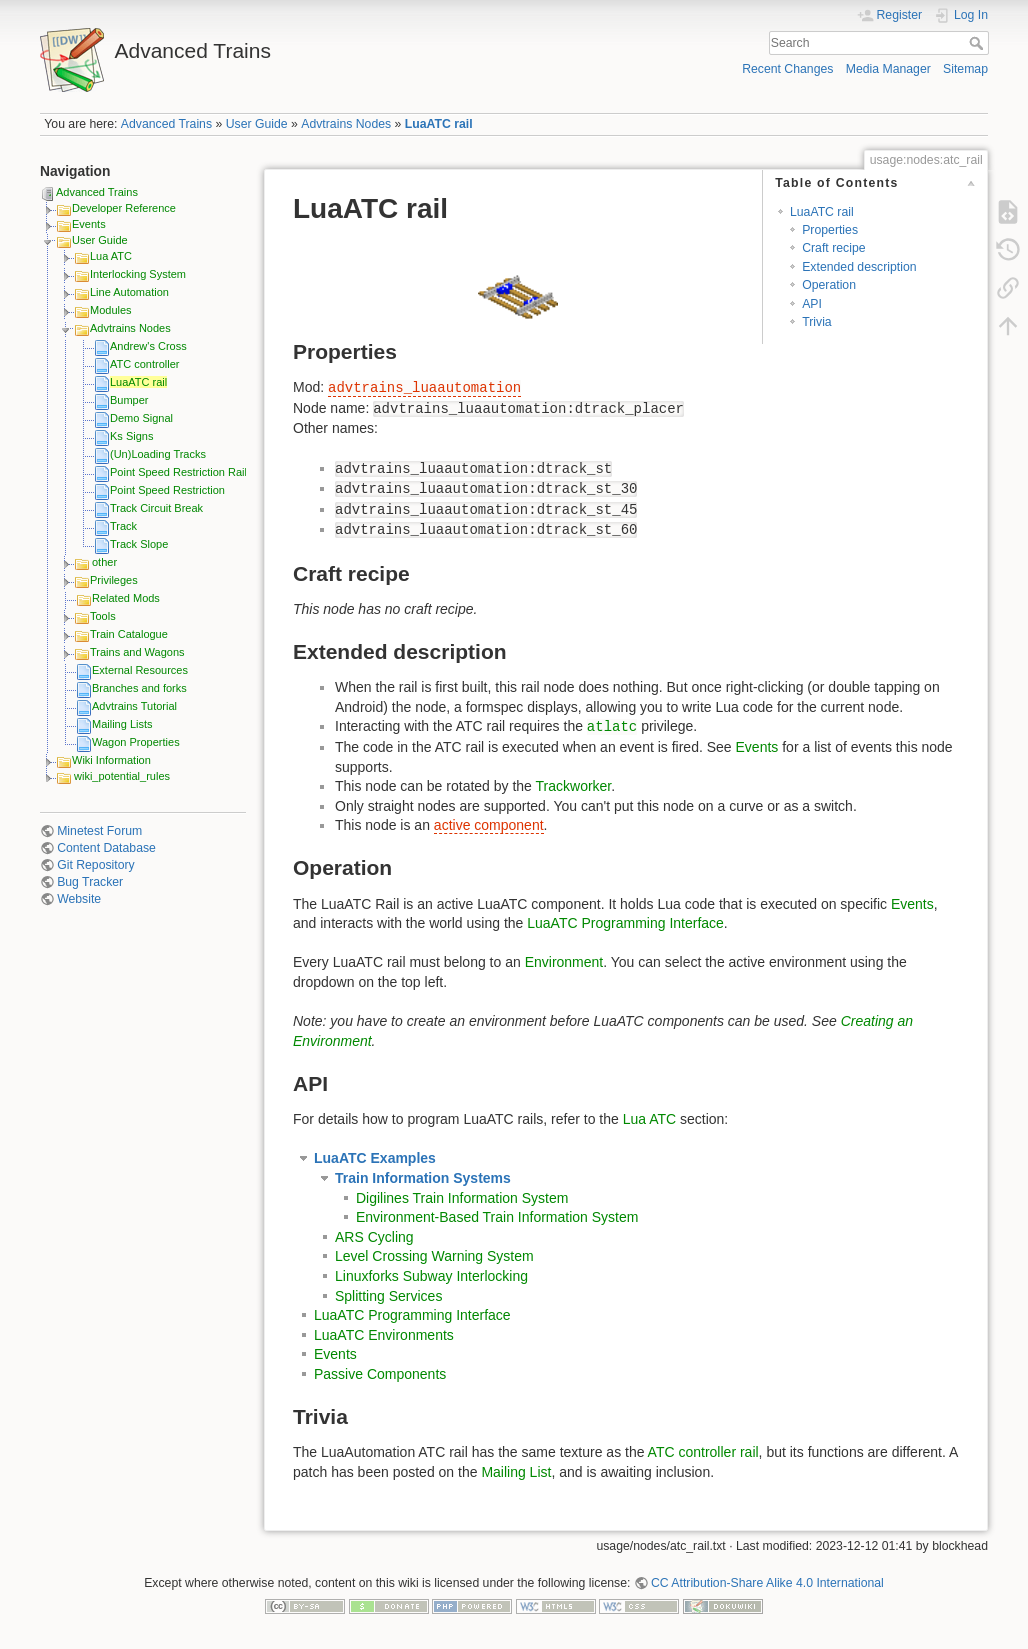  Describe the element at coordinates (131, 436) in the screenshot. I see `Ks Signs` at that location.